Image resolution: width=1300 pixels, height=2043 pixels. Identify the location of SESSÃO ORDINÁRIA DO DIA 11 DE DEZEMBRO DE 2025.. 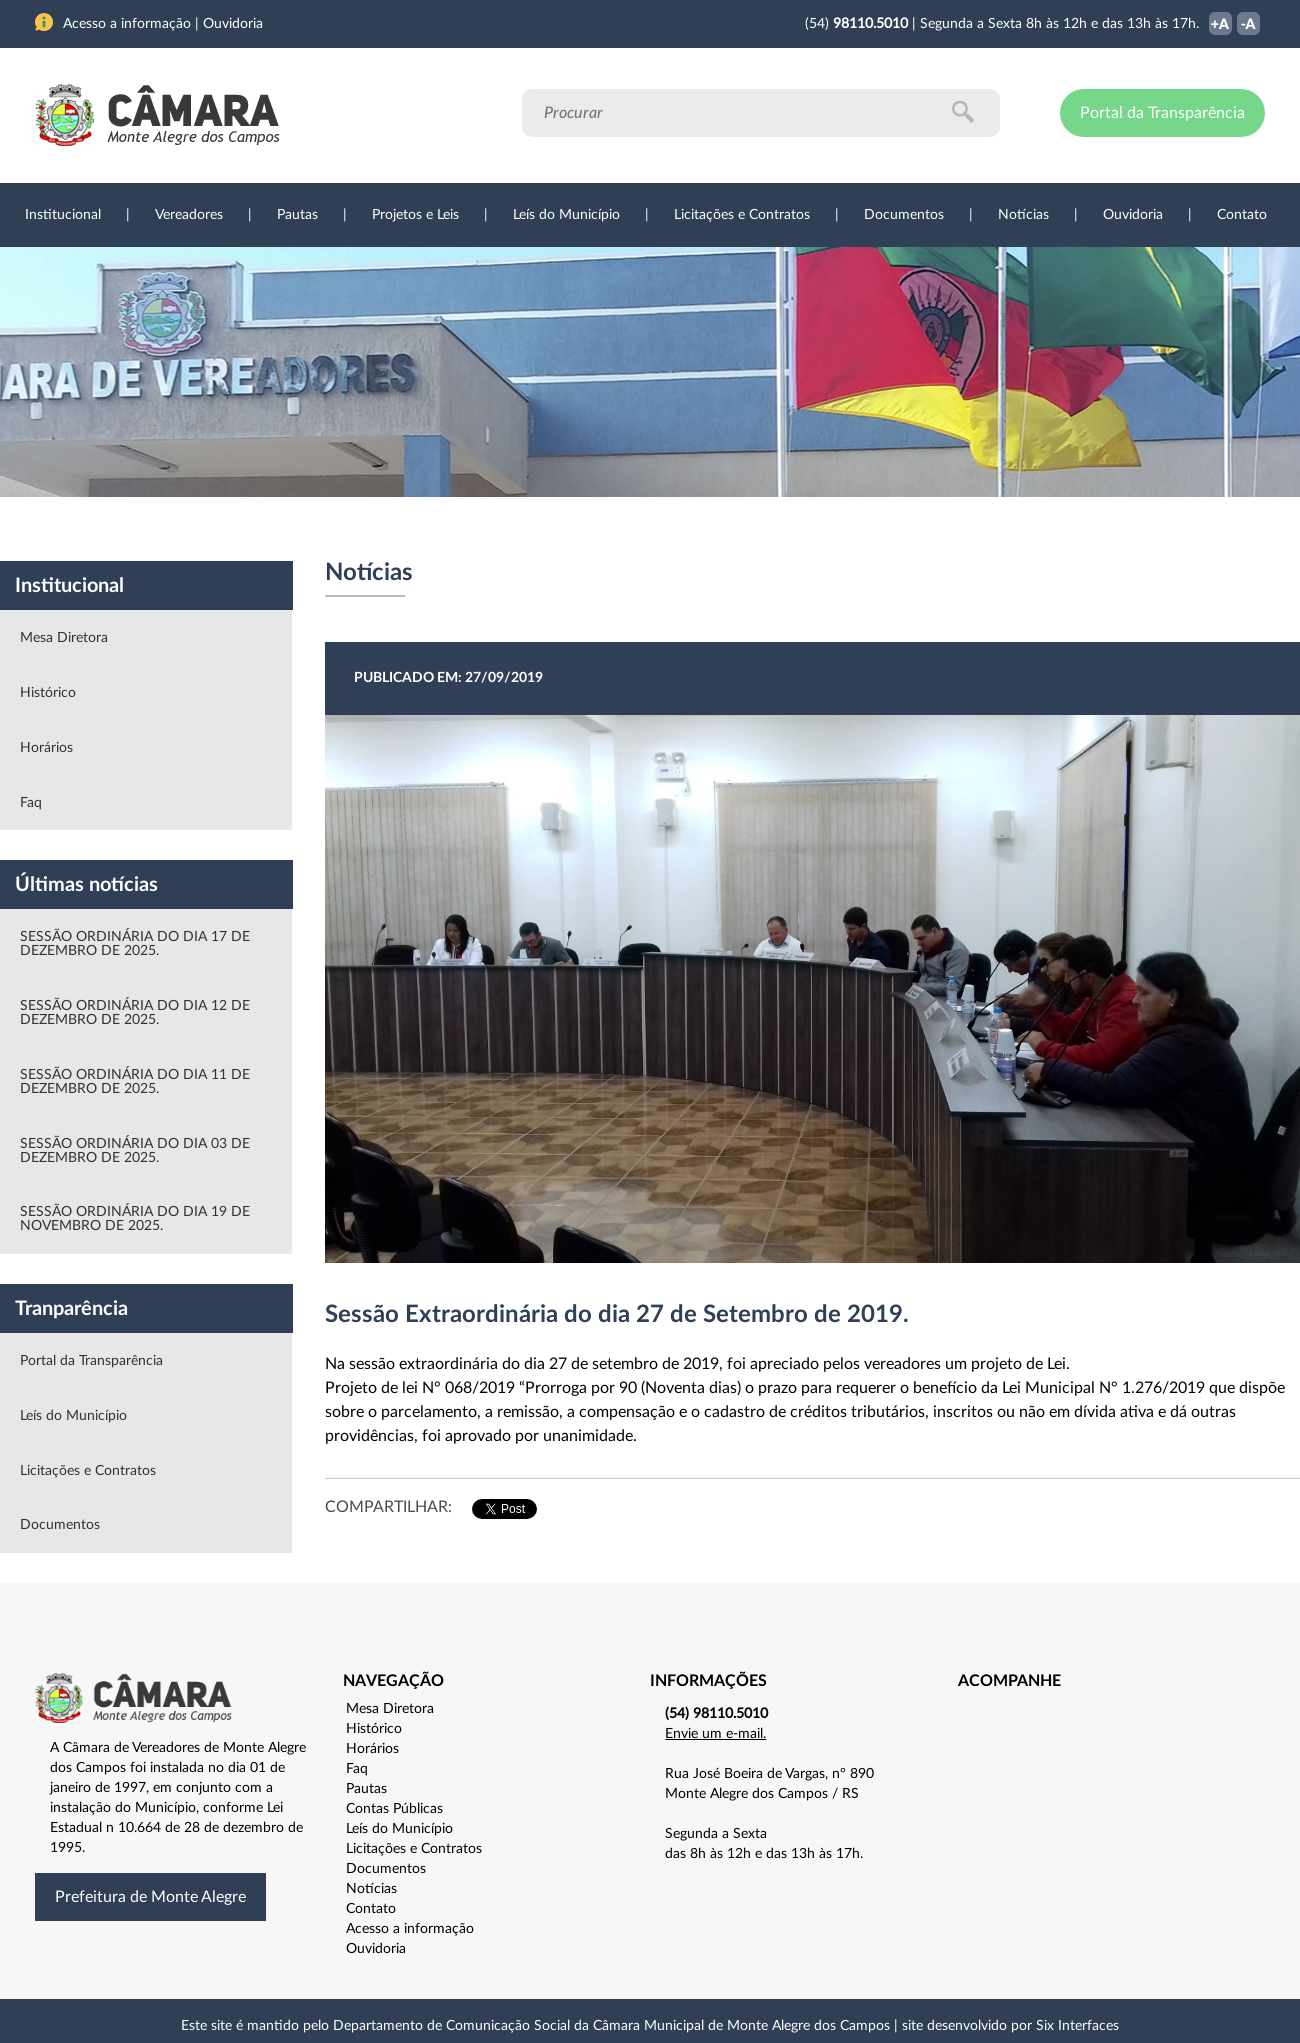
(135, 1082).